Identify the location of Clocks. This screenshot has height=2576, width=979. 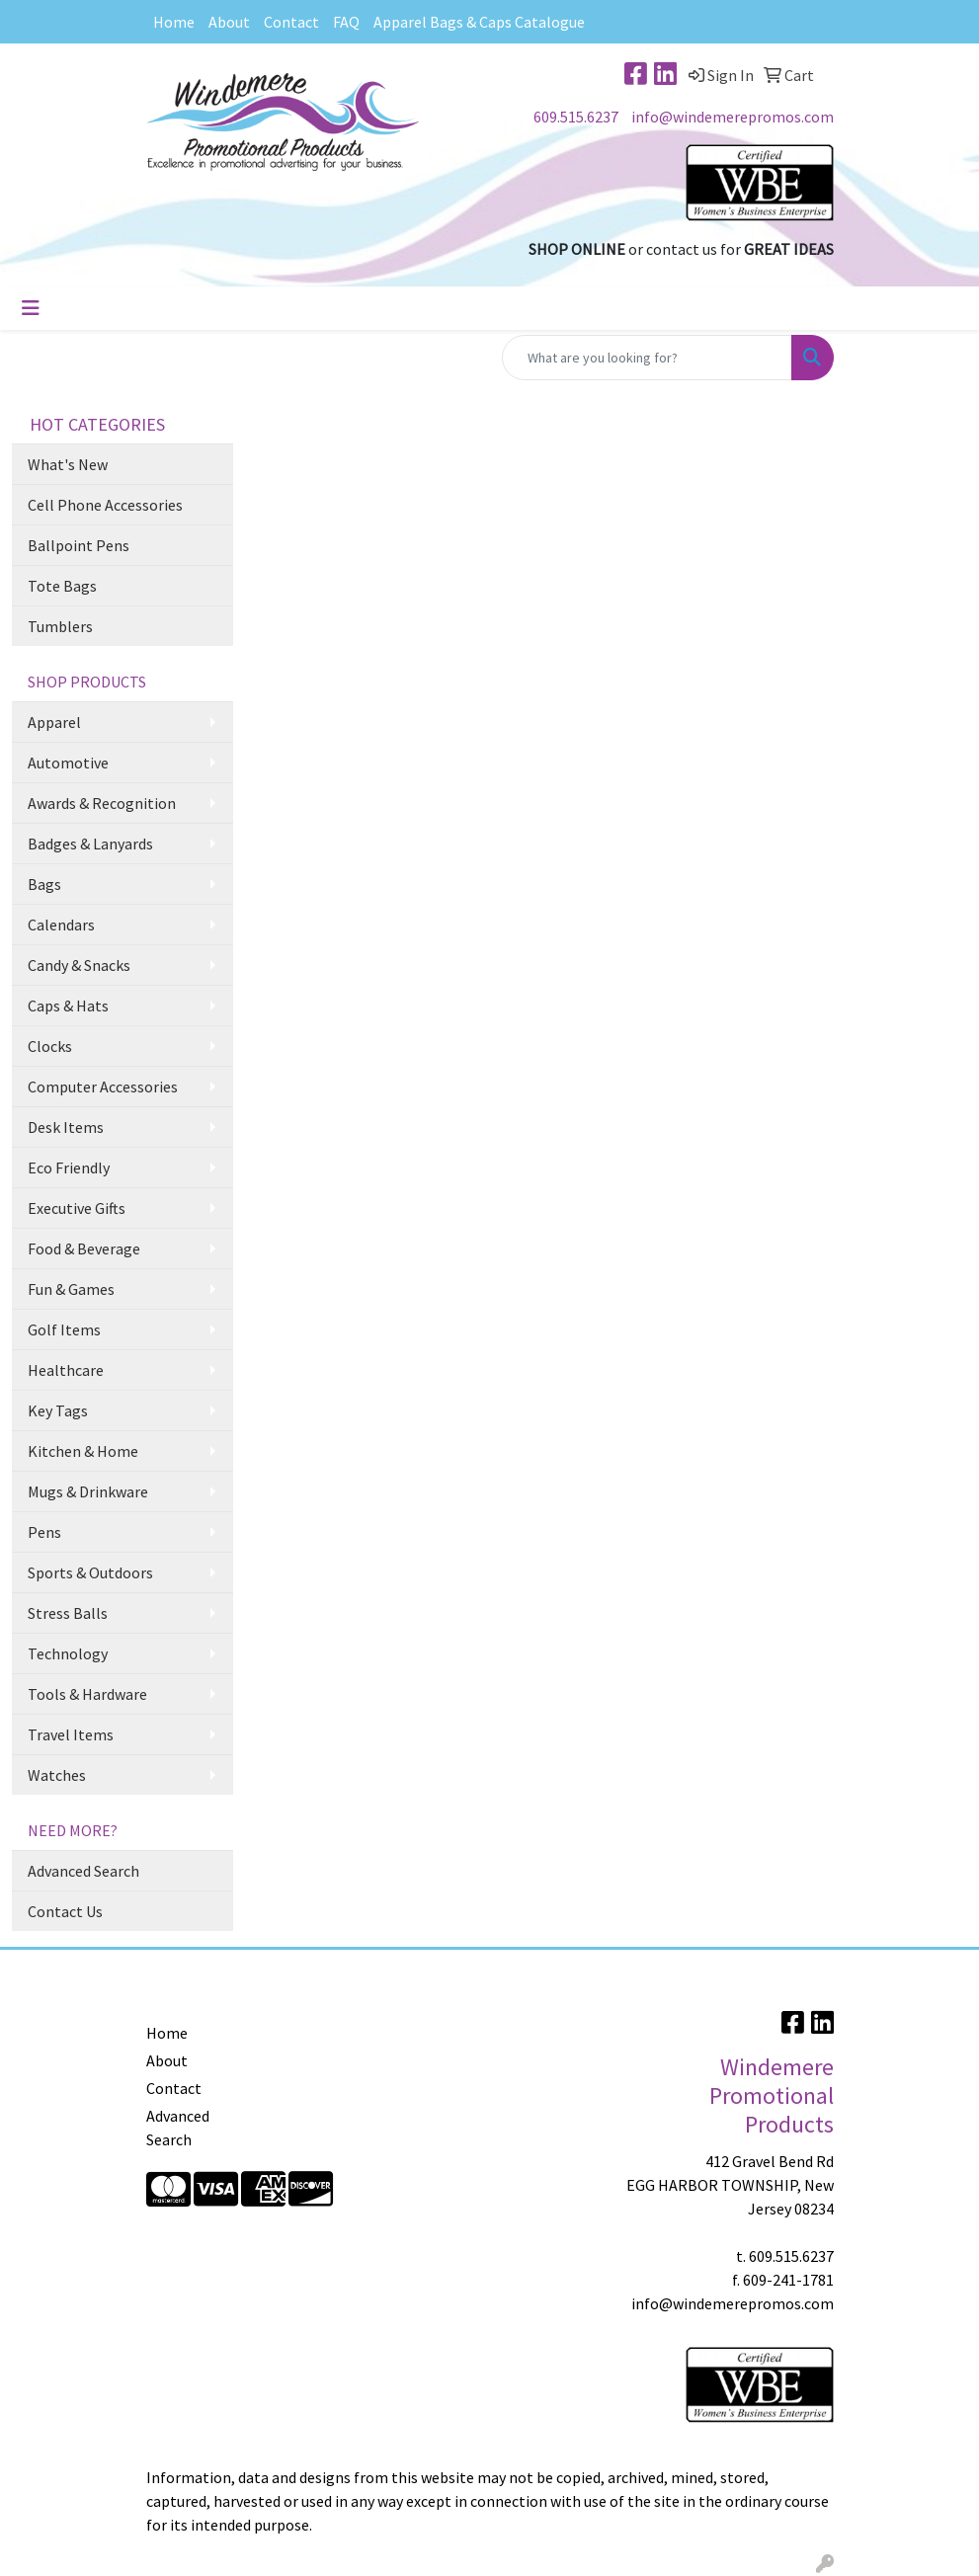
(50, 1046).